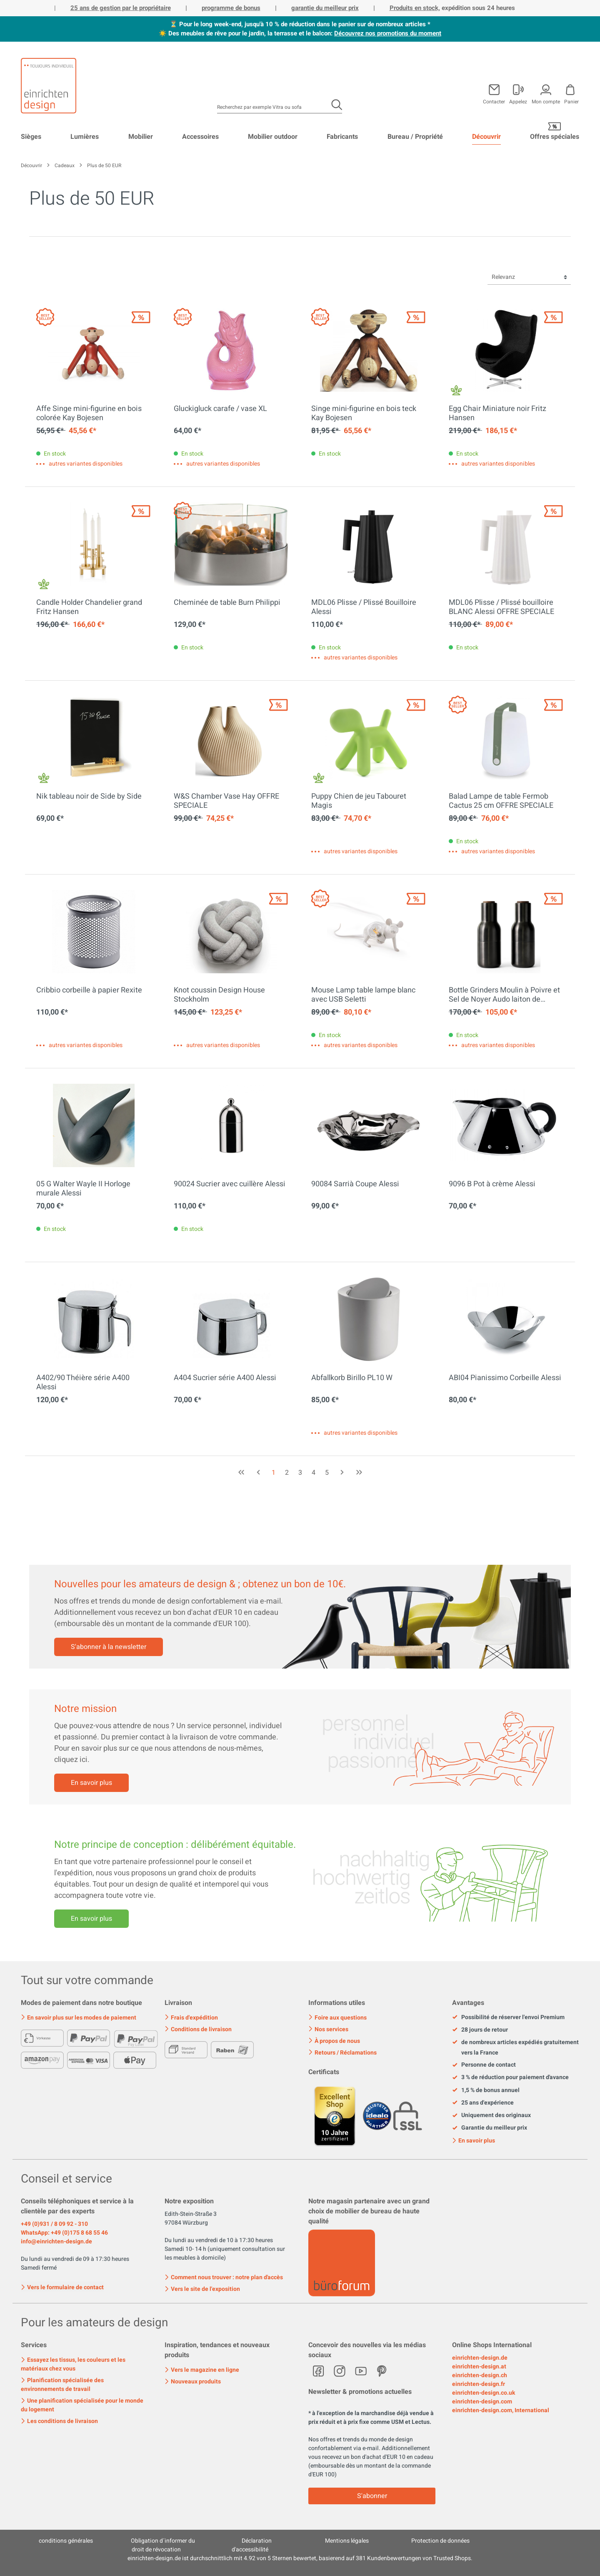 The width and height of the screenshot is (600, 2576). I want to click on Les conditions de livraison, so click(59, 2421).